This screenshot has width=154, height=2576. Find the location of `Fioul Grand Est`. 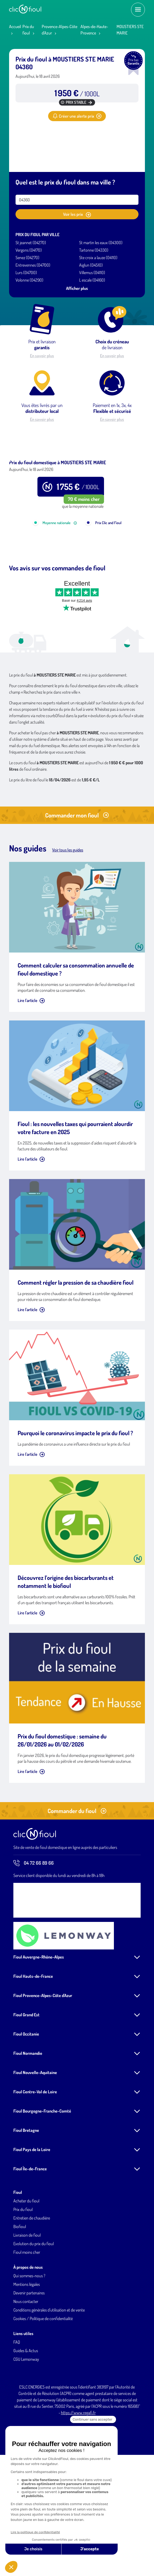

Fioul Grand Est is located at coordinates (26, 2082).